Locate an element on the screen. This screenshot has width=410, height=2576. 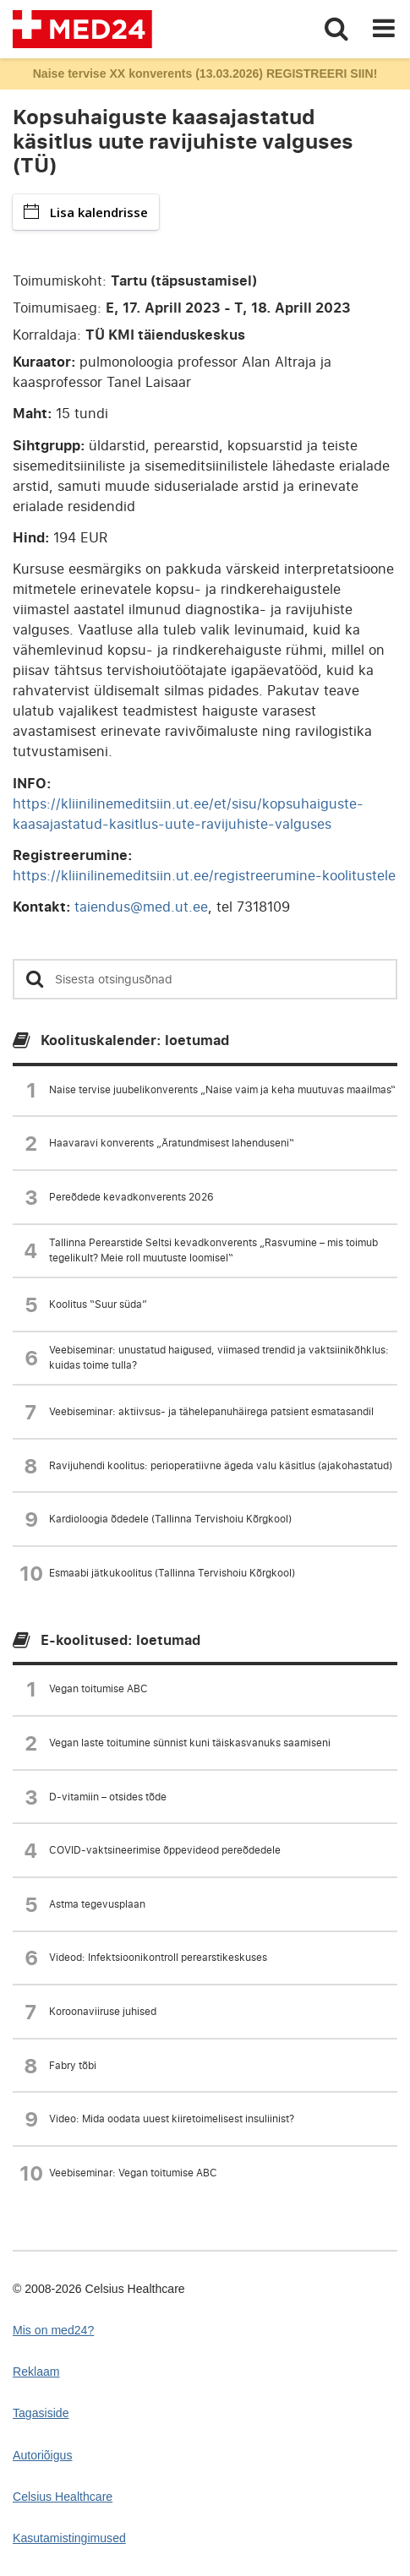
Naise tervise XX konverents (13.03.2026) REGISTREERI SIIN! is located at coordinates (205, 73).